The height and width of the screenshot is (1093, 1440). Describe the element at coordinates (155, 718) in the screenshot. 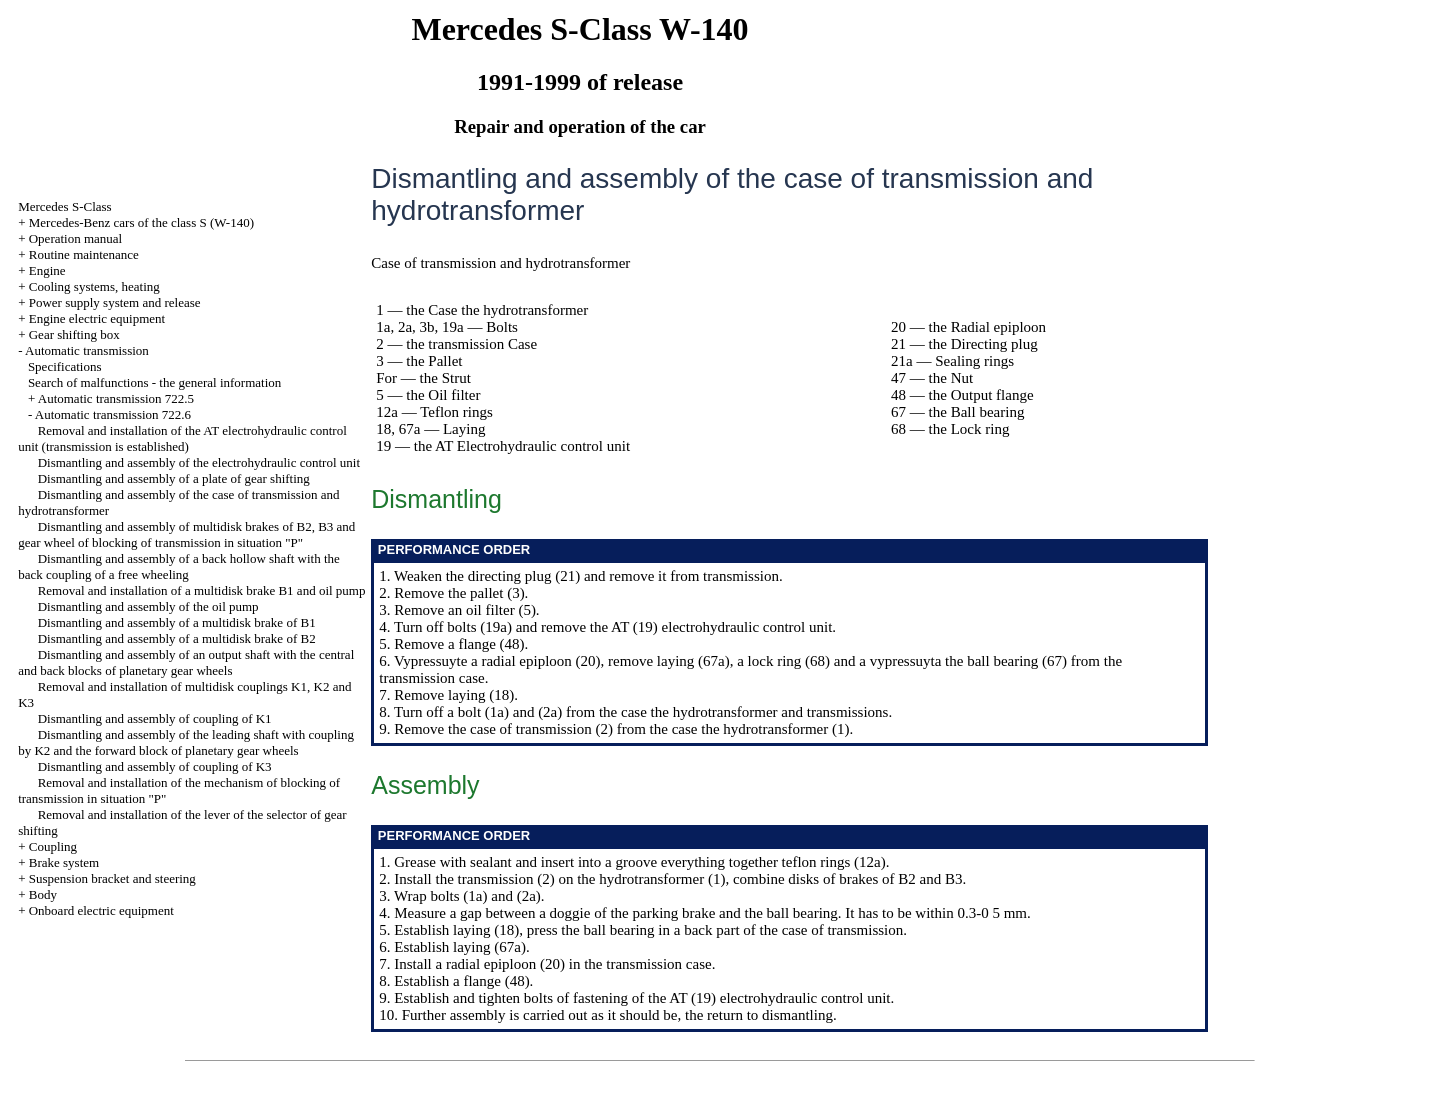

I see `Dismantling and assembly of coupling of K1` at that location.